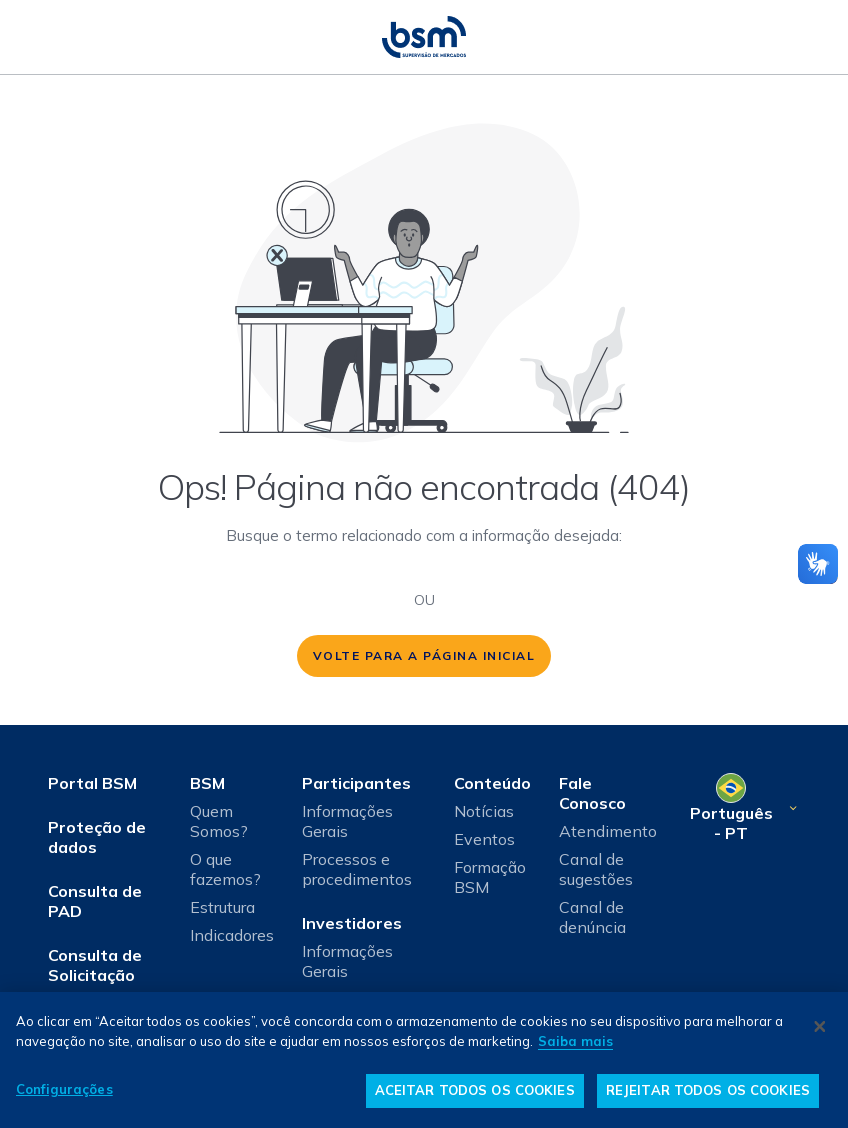  Describe the element at coordinates (575, 1041) in the screenshot. I see `Saiba mais` at that location.